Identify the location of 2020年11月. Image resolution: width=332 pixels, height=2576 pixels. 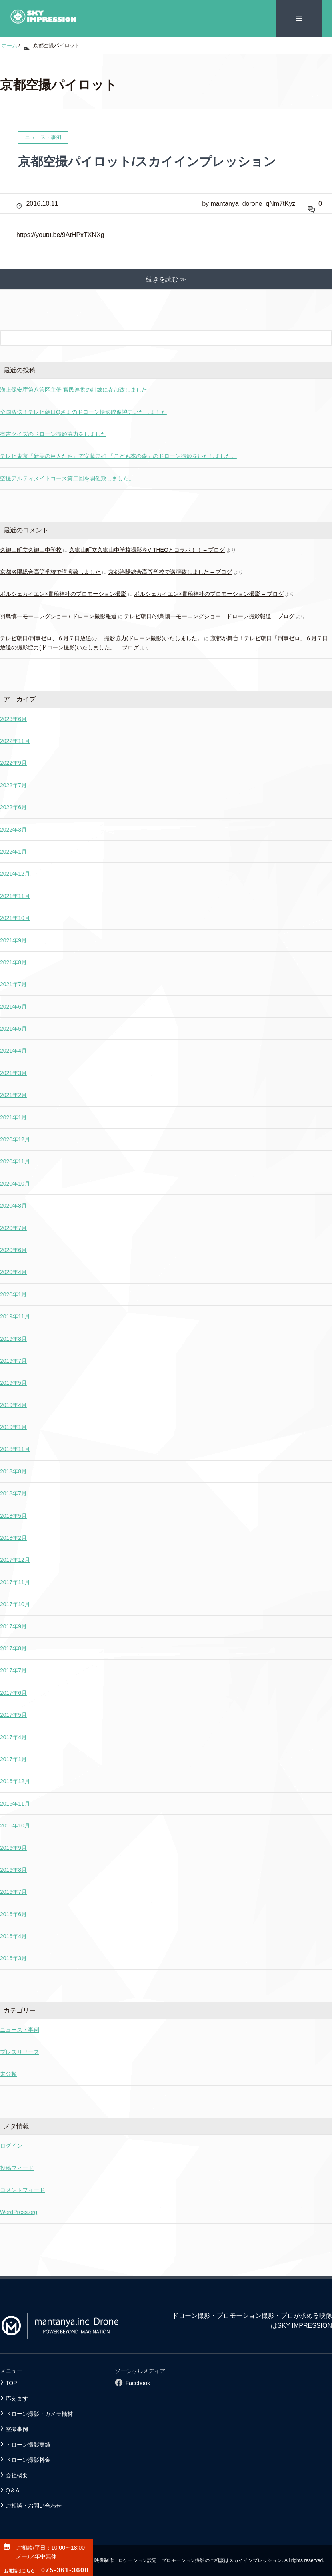
(15, 1161).